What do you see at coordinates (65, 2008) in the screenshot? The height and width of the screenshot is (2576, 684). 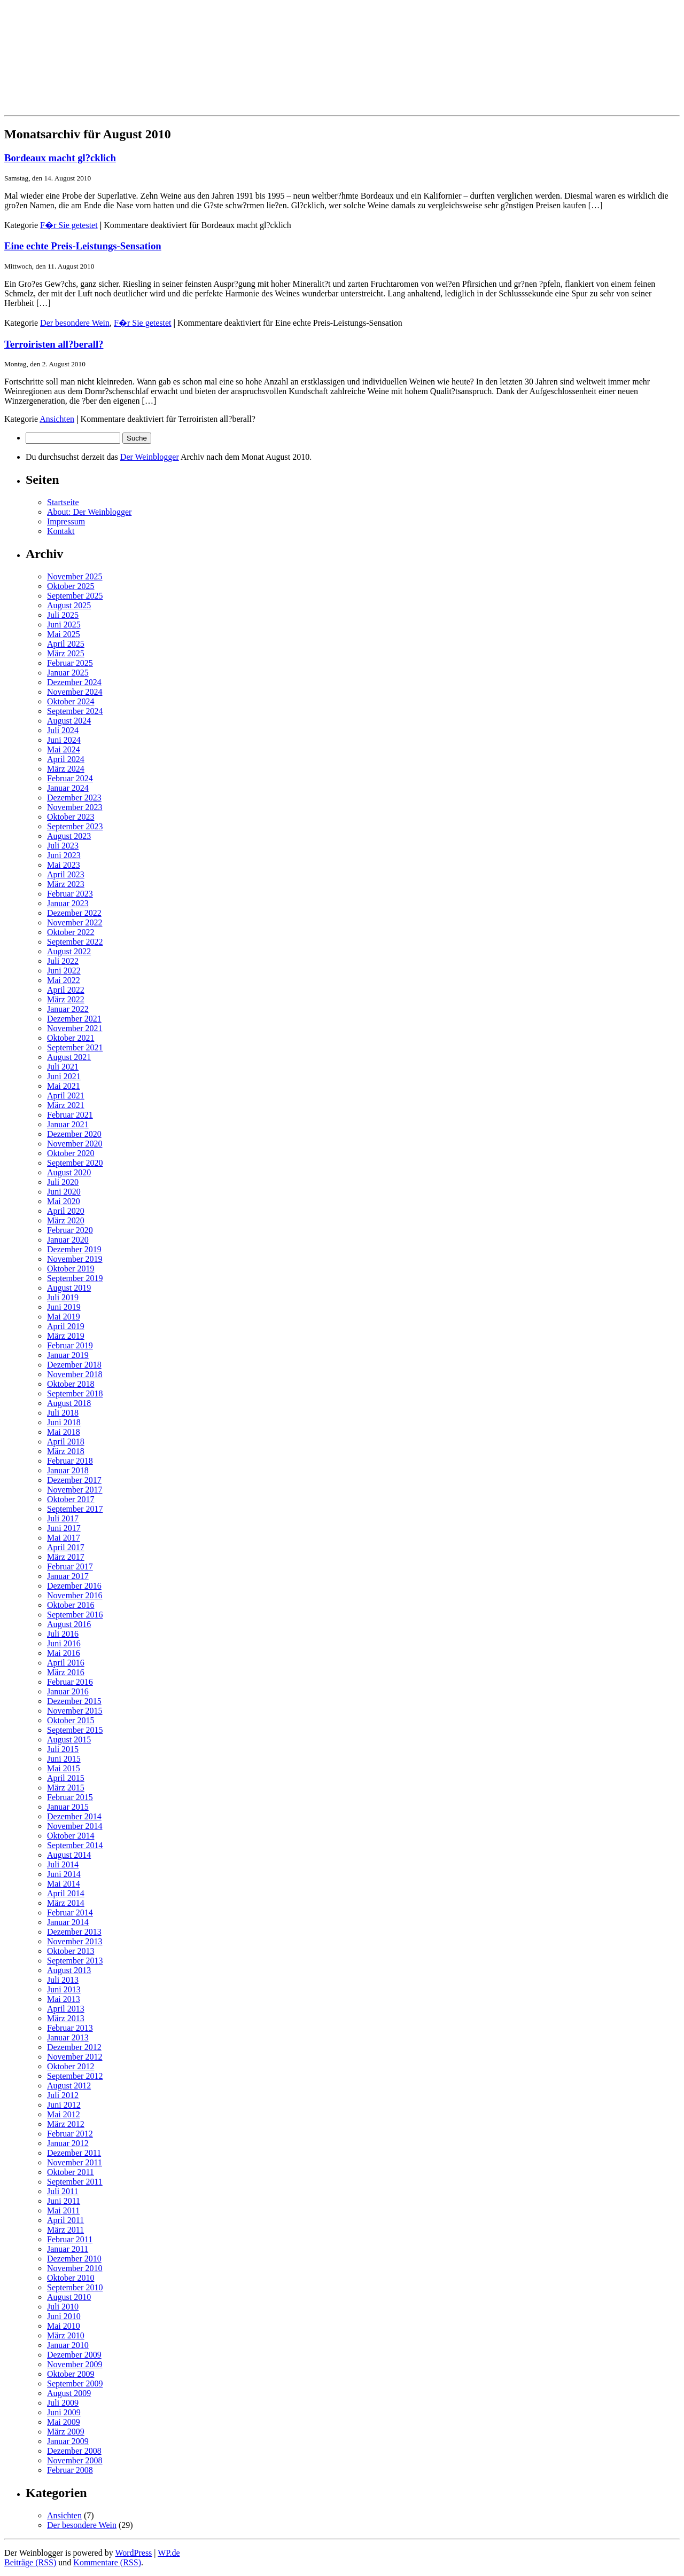 I see `April 2013` at bounding box center [65, 2008].